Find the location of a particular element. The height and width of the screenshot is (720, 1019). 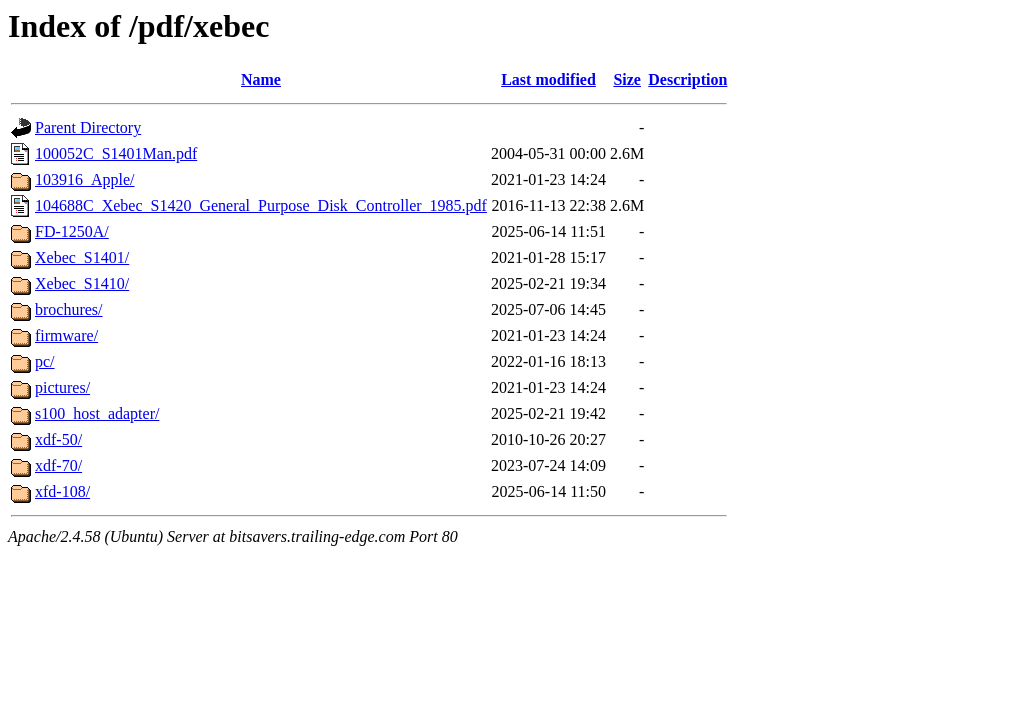

pictures/ is located at coordinates (62, 387).